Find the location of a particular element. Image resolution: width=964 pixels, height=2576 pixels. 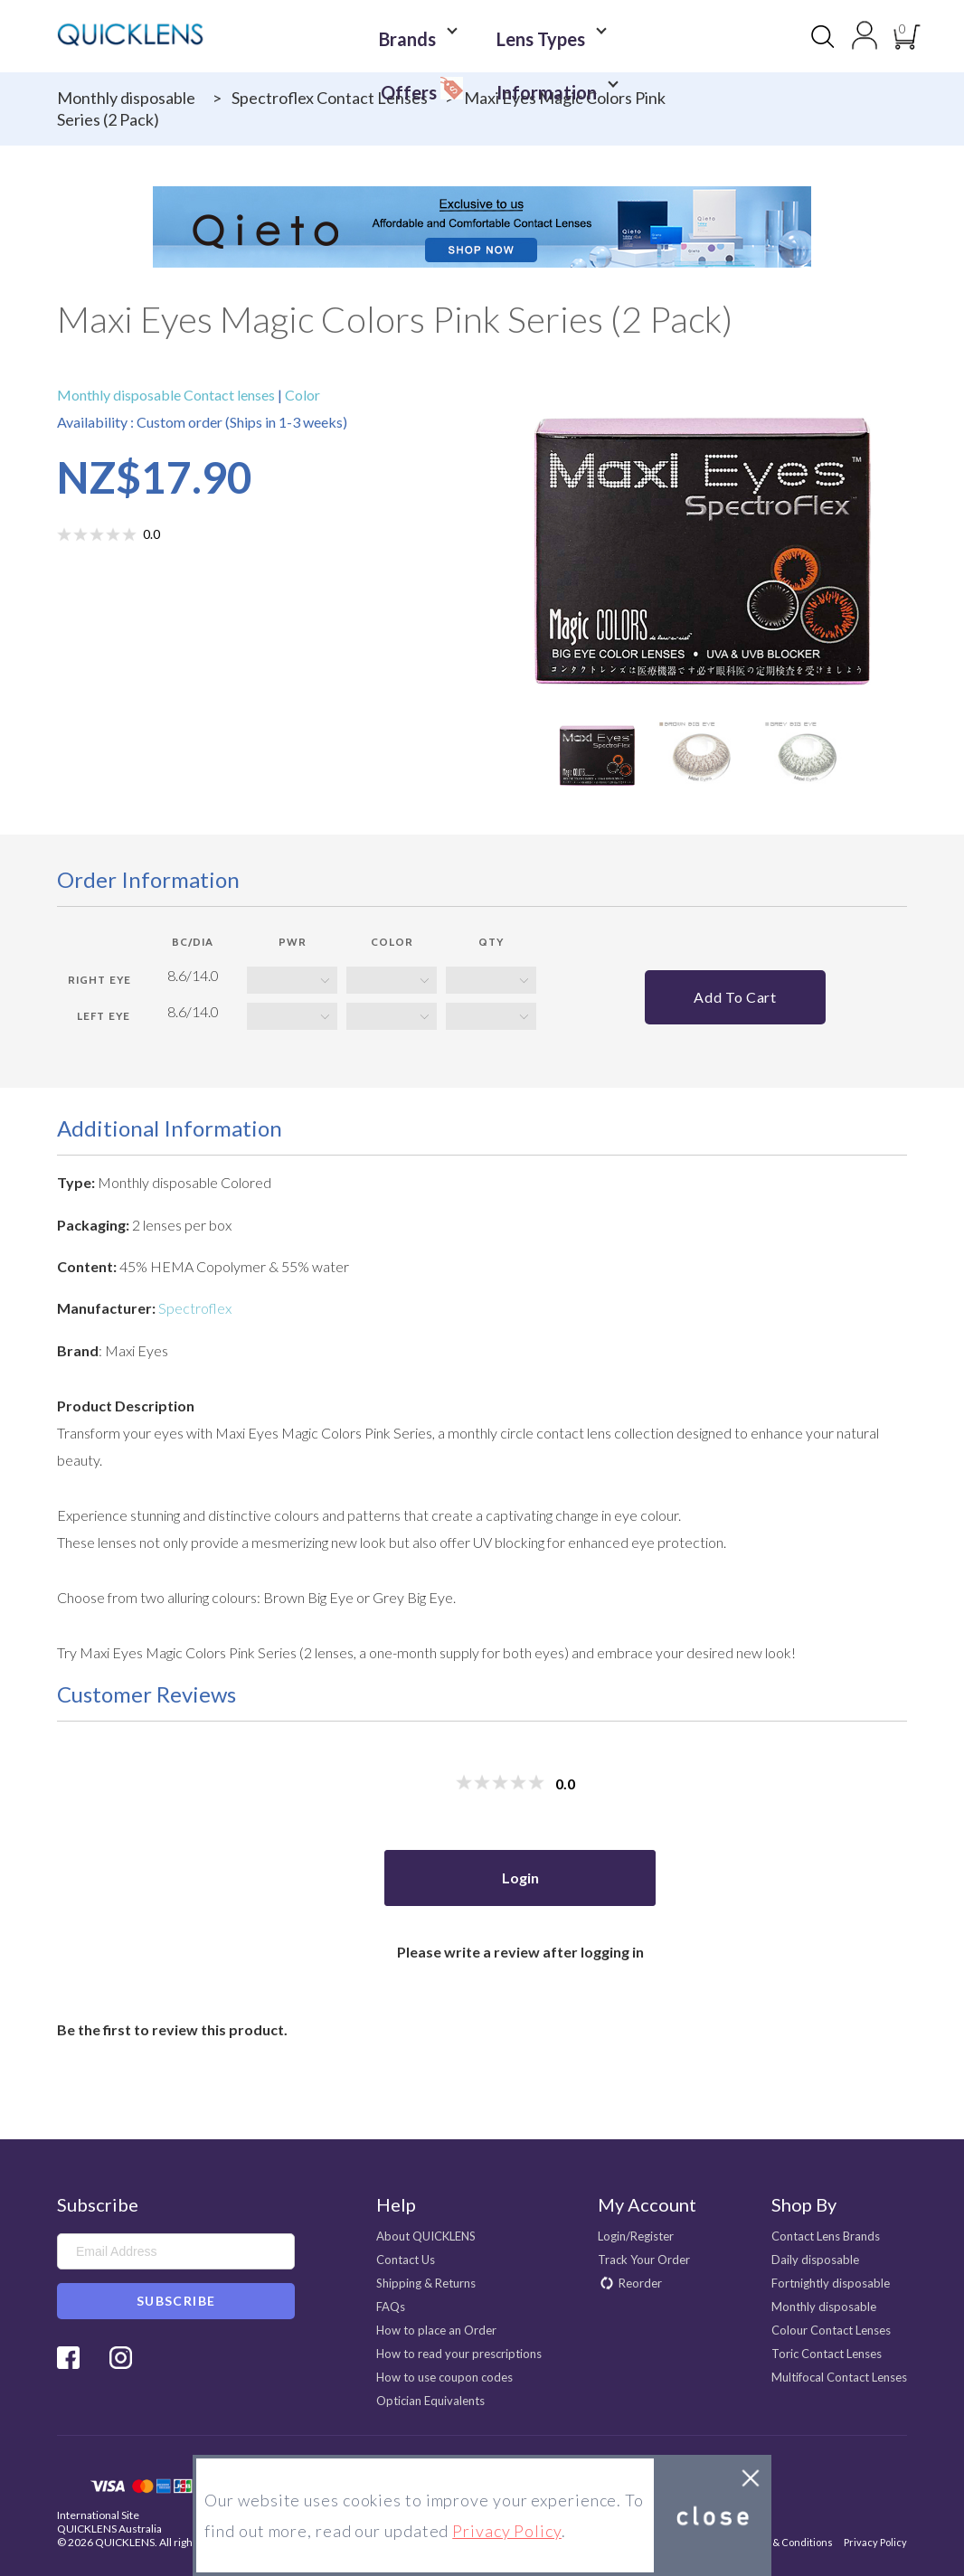

Help is located at coordinates (396, 2204).